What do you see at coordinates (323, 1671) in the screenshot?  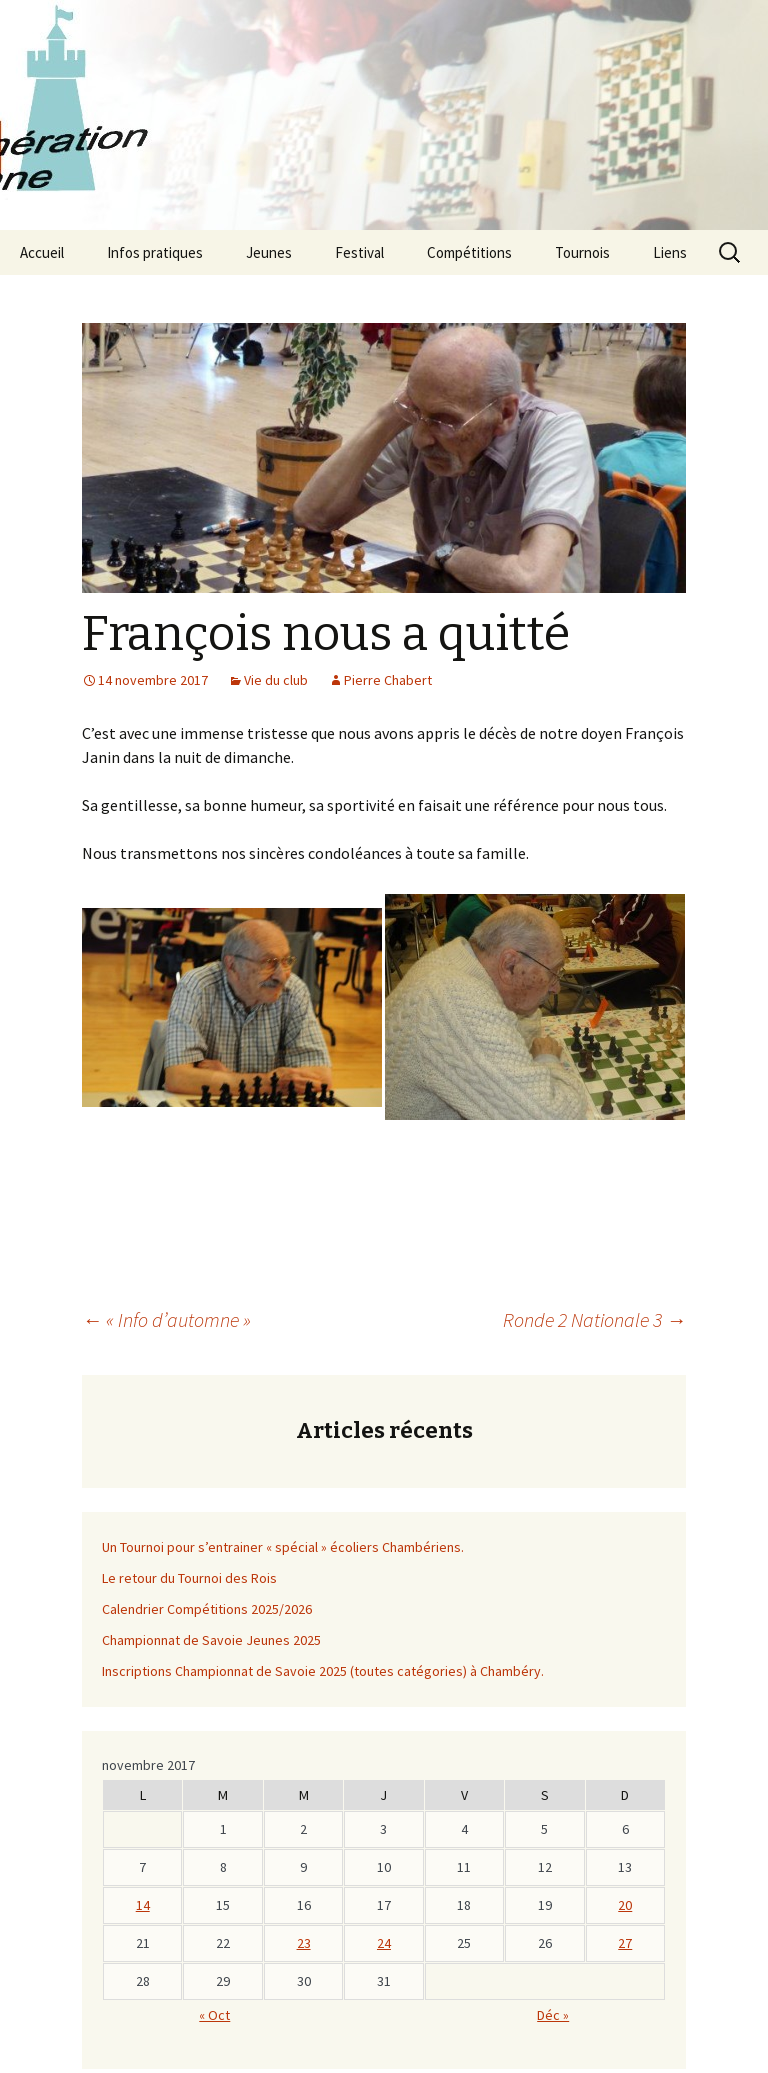 I see `Inscriptions Championnat de Savoie 2025 (toutes catégories) à Chambéry.` at bounding box center [323, 1671].